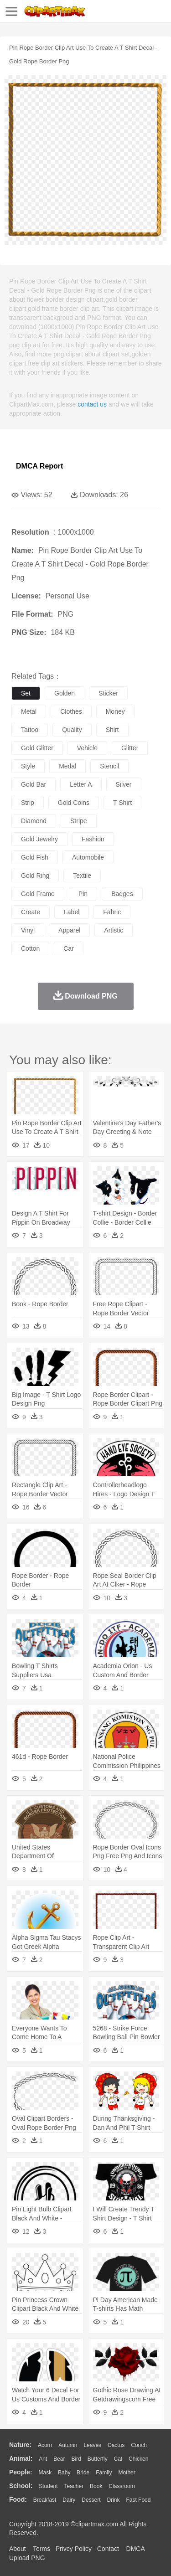  I want to click on vinyl, so click(28, 930).